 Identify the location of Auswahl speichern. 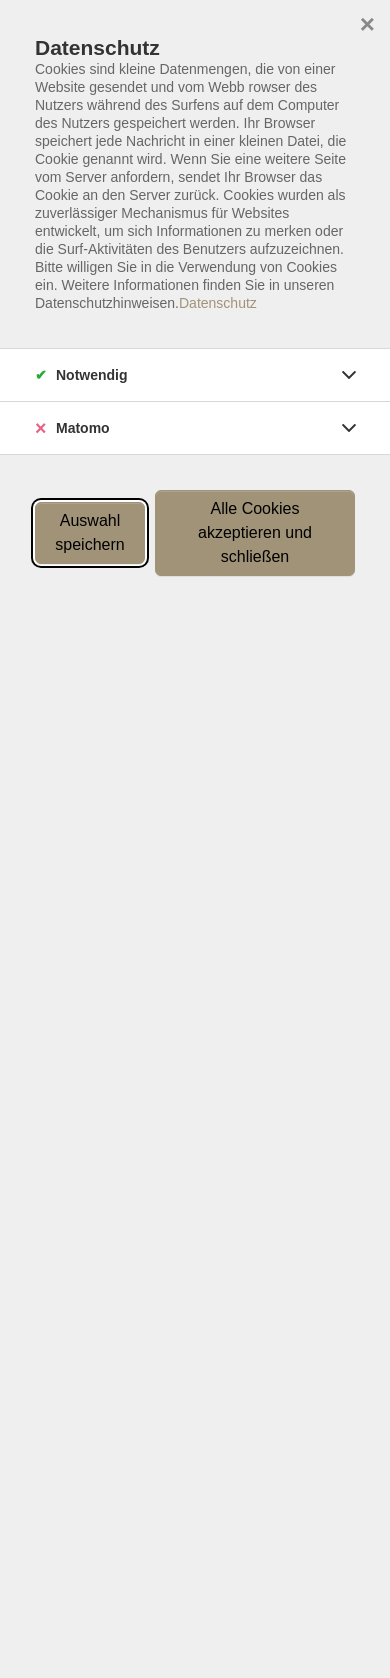
(89, 532).